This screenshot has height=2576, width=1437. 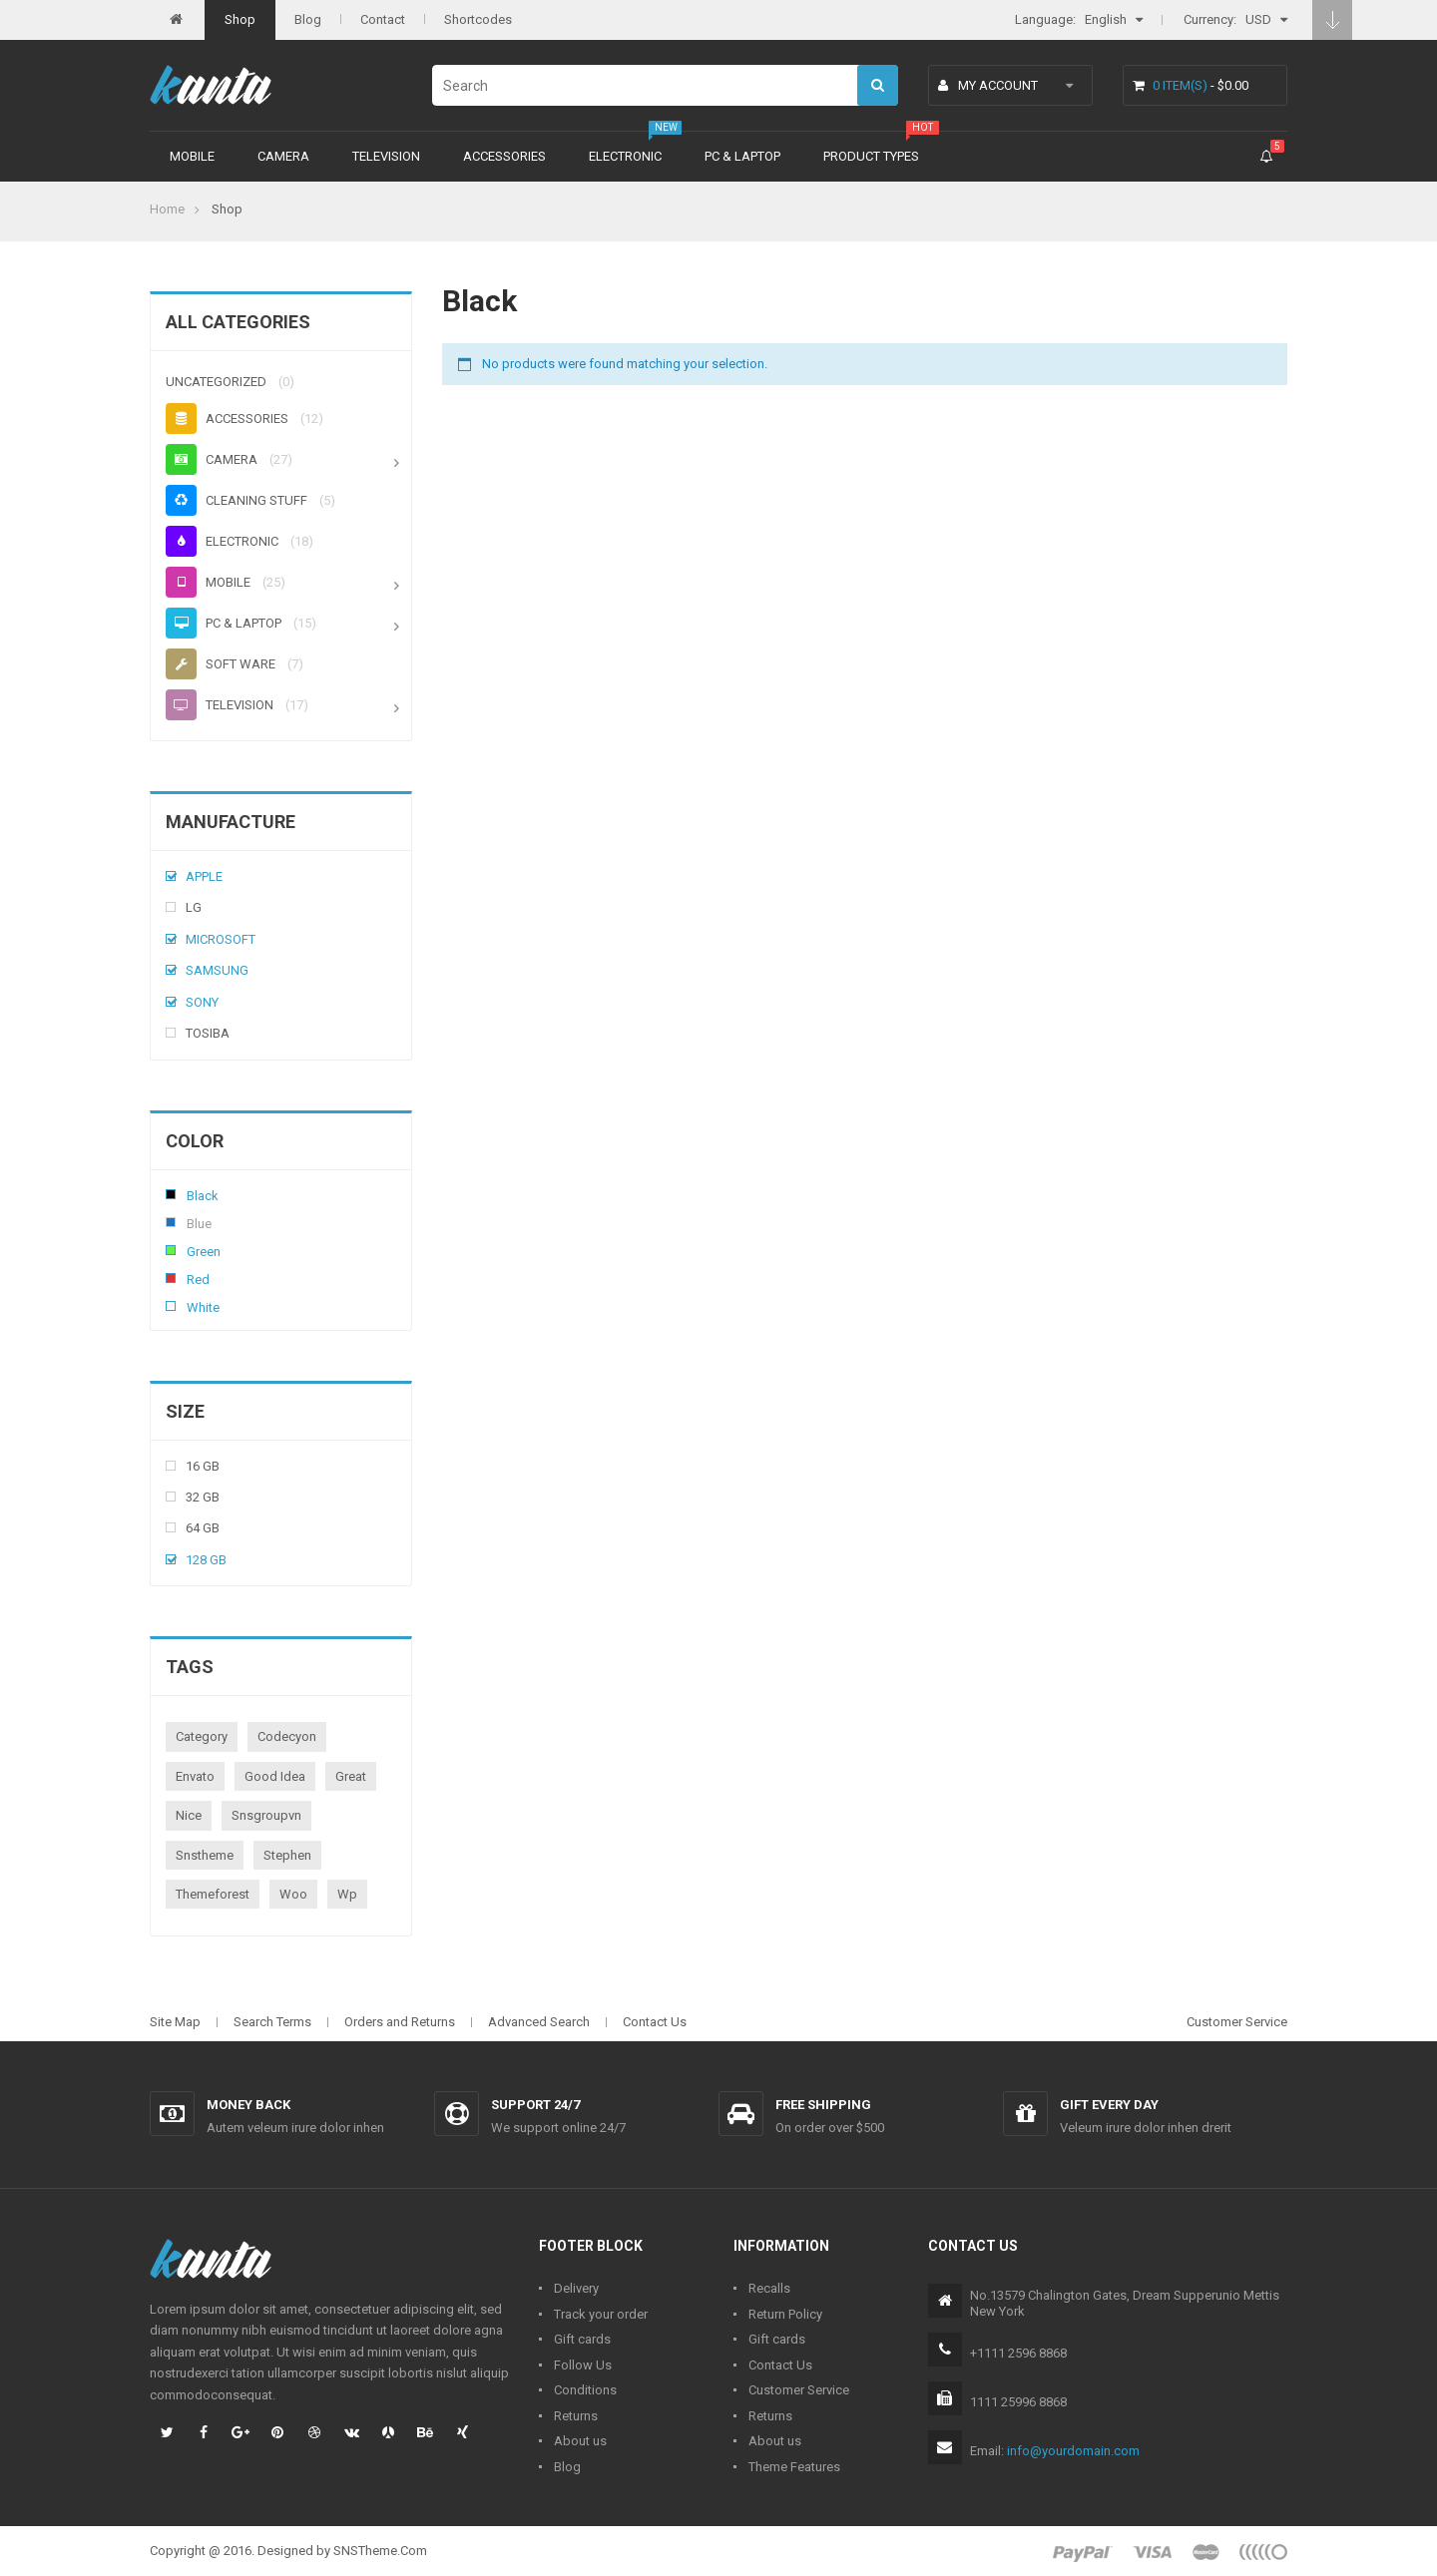 I want to click on Shortcodes, so click(x=478, y=19).